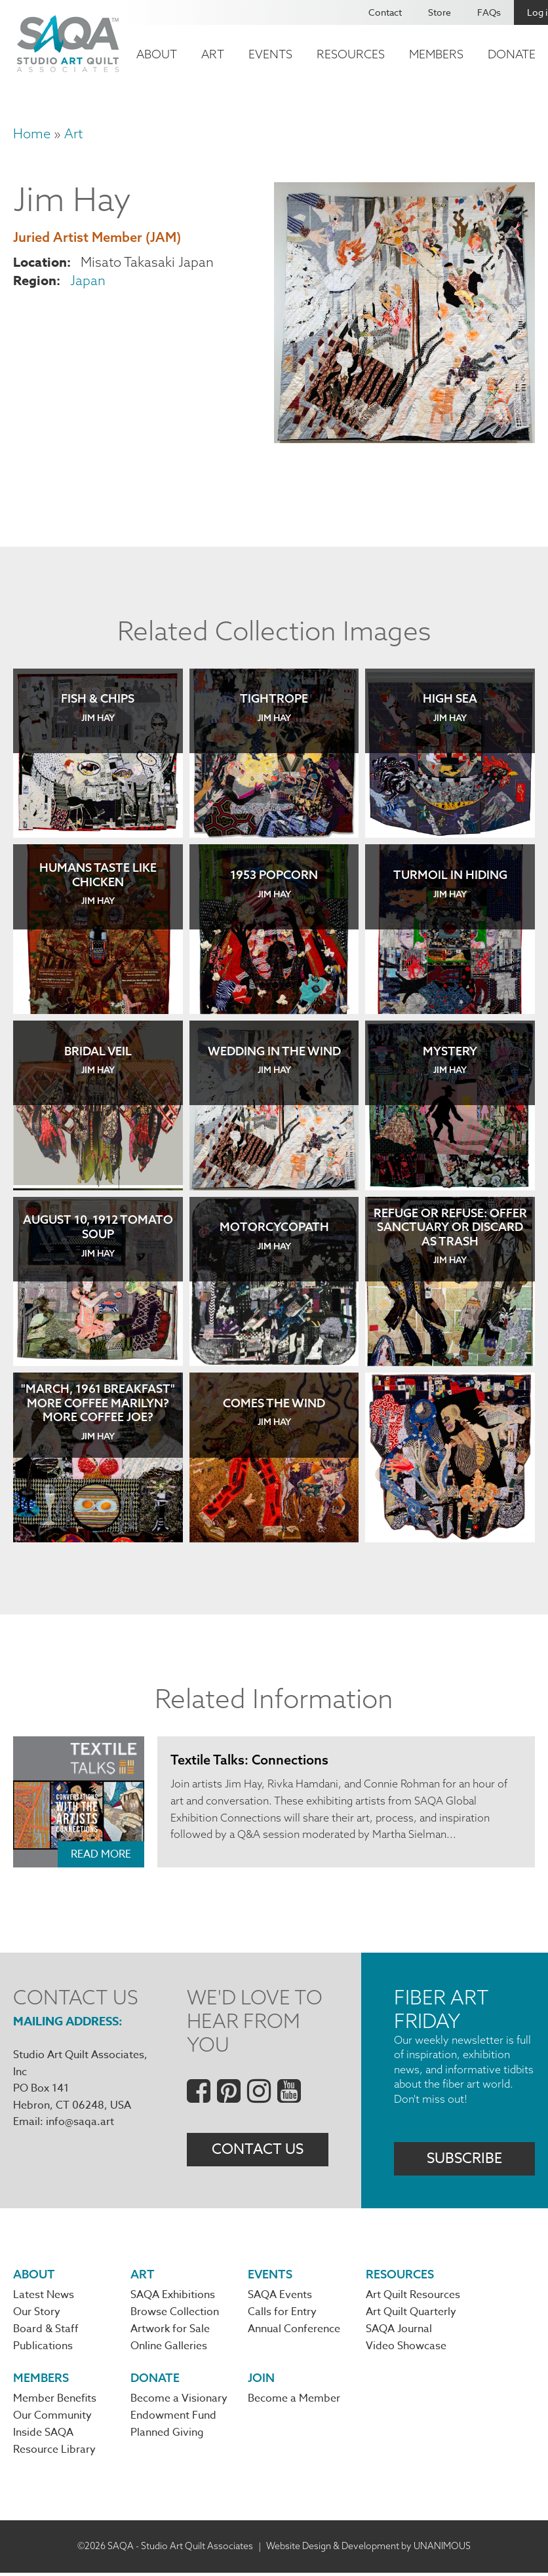 This screenshot has height=2576, width=548. I want to click on Become a Member, so click(294, 2401).